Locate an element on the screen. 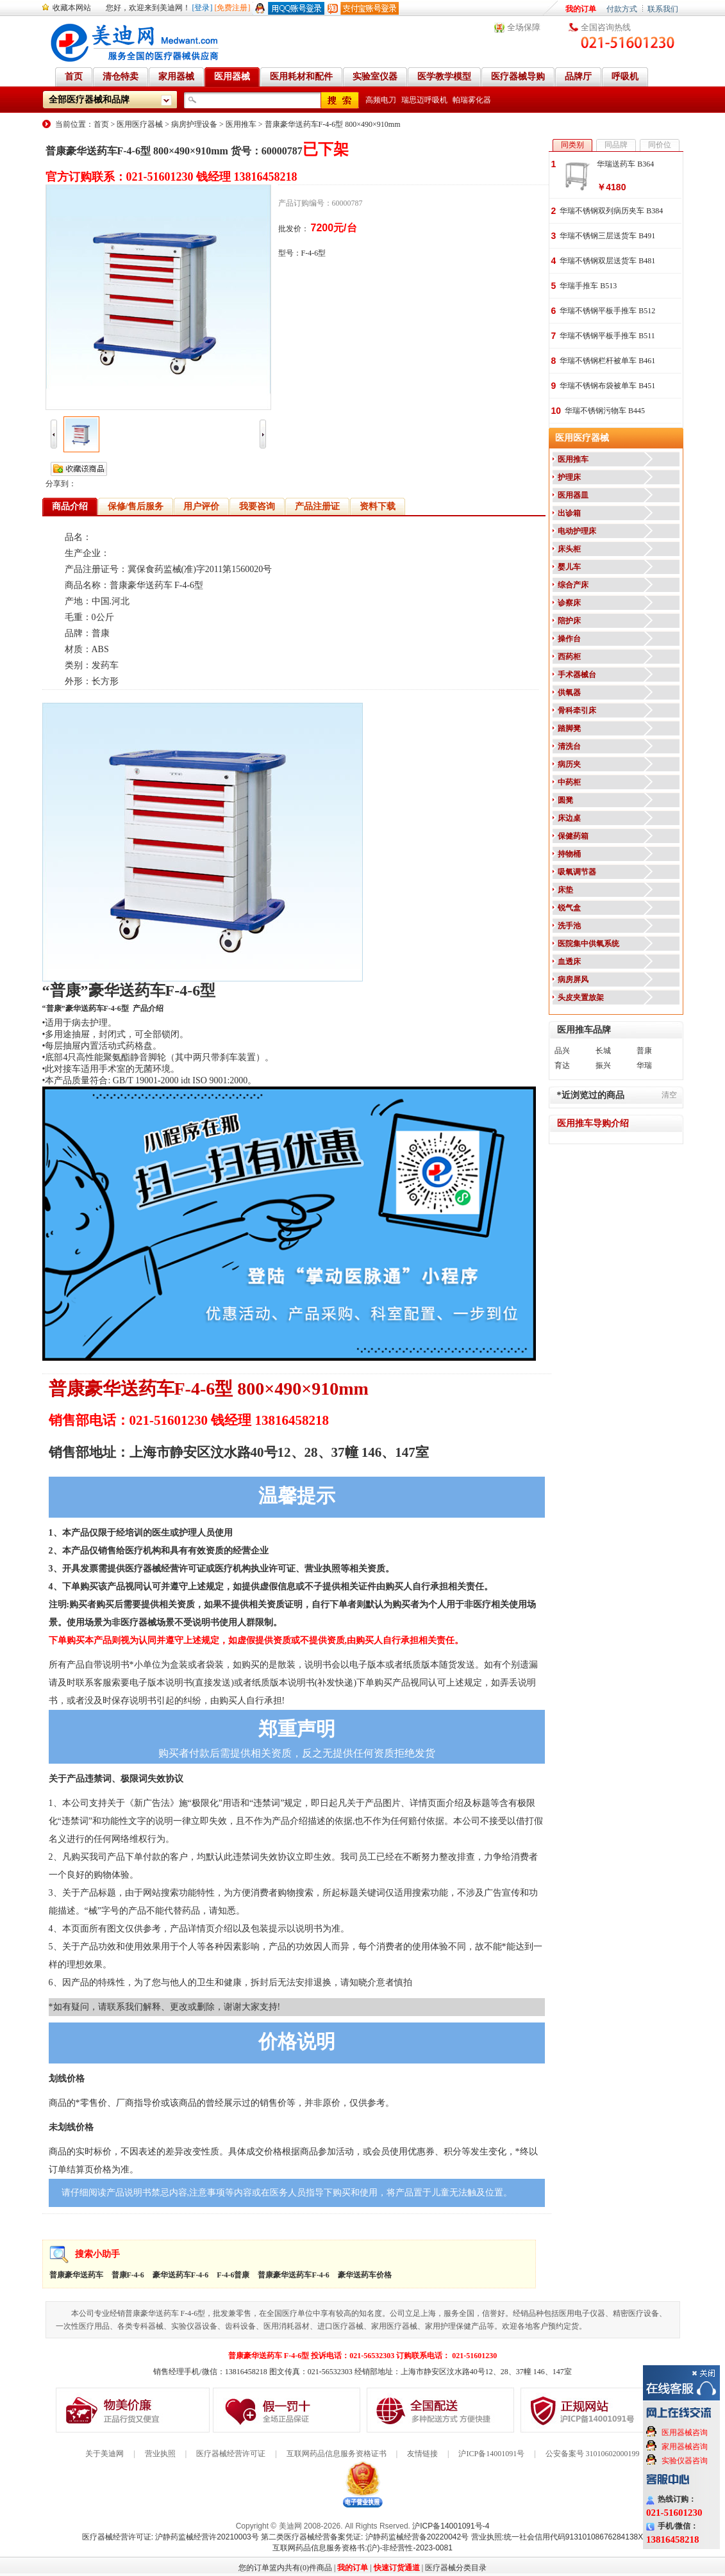  床边桌 is located at coordinates (569, 818).